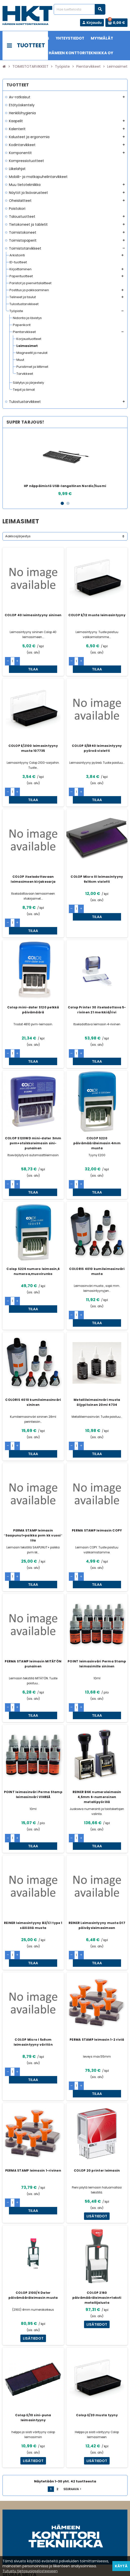 This screenshot has height=2576, width=130. What do you see at coordinates (97, 739) in the screenshot?
I see `COLOP E/ER40 leimasintyyny pyöreä violetti` at bounding box center [97, 739].